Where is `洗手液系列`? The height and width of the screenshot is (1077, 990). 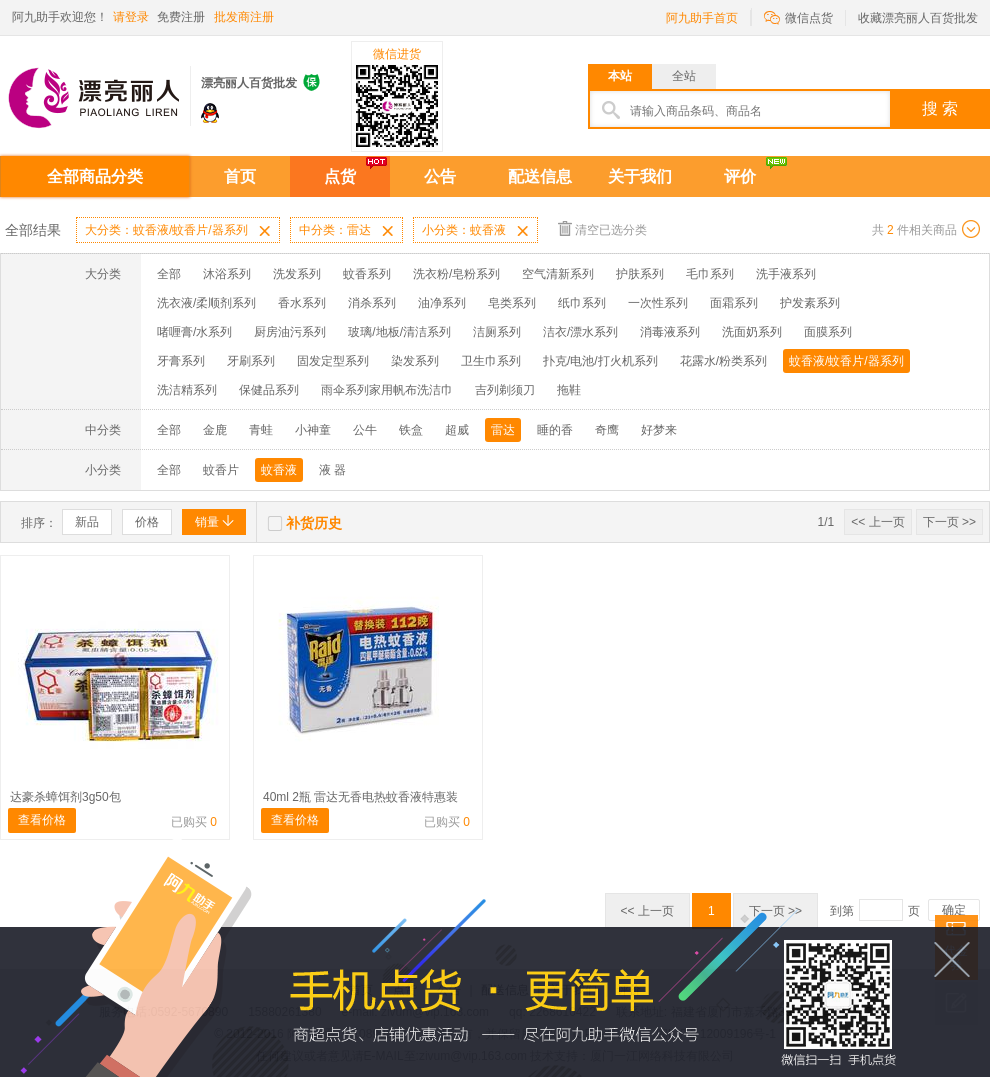 洗手液系列 is located at coordinates (786, 274).